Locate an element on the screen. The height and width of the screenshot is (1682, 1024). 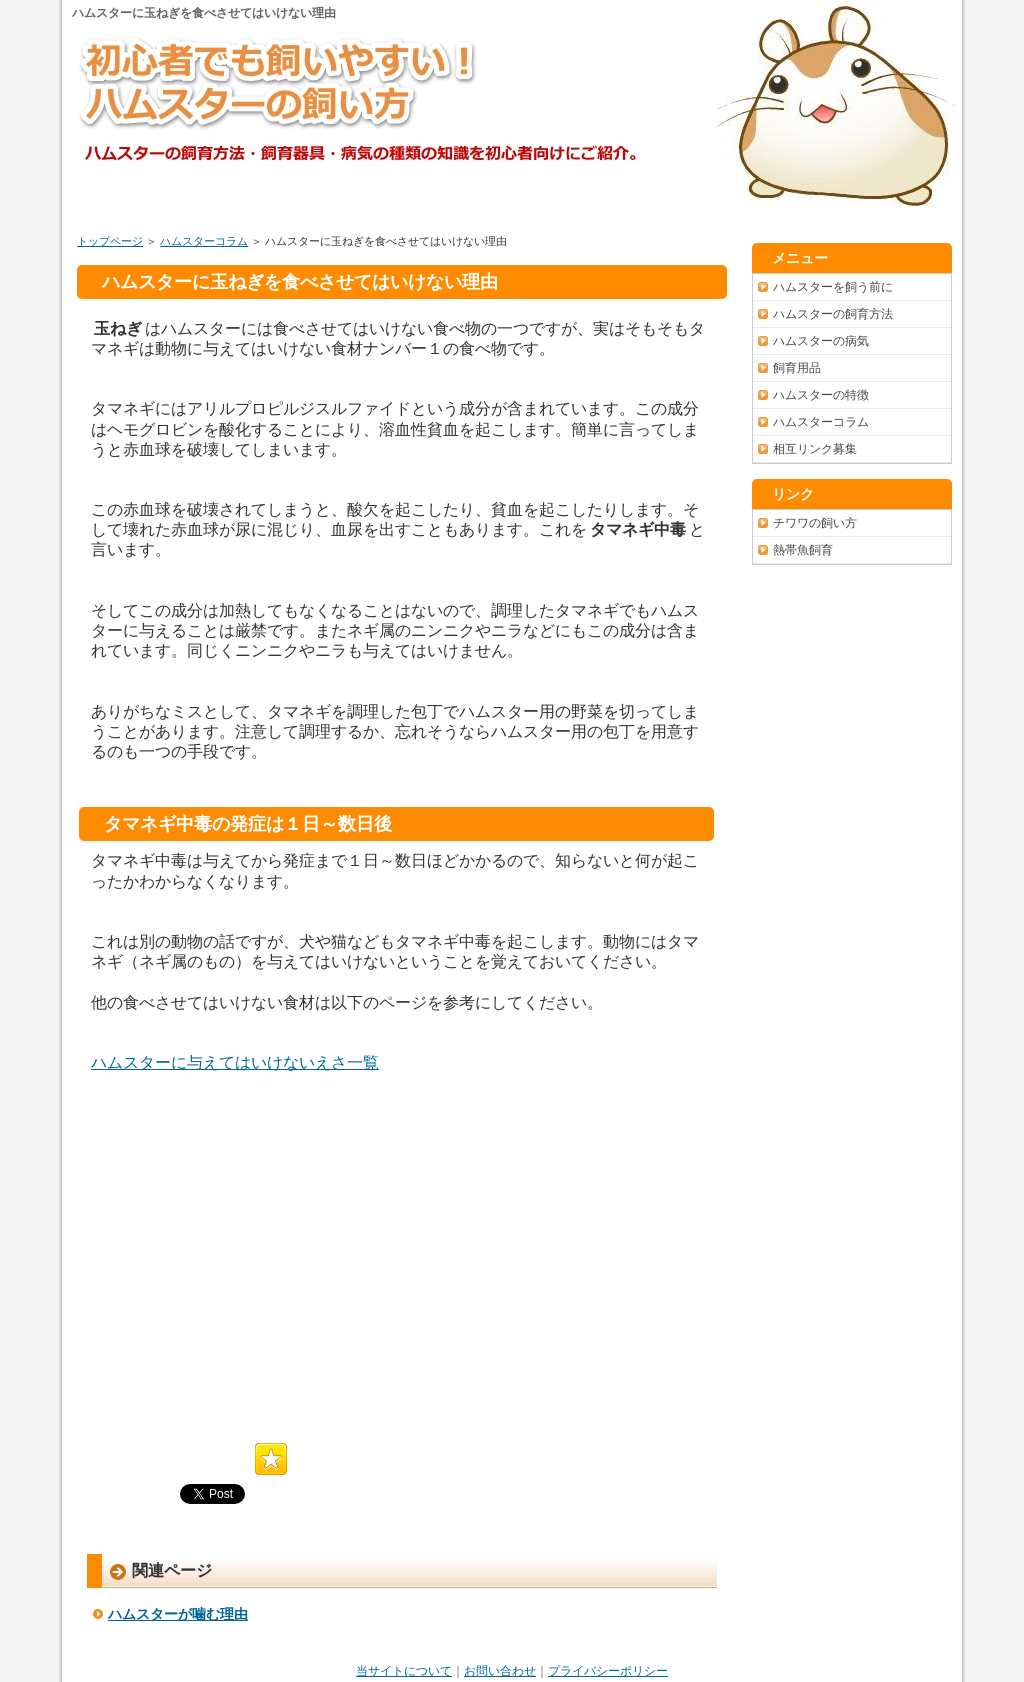
お問い合わせ is located at coordinates (500, 1671).